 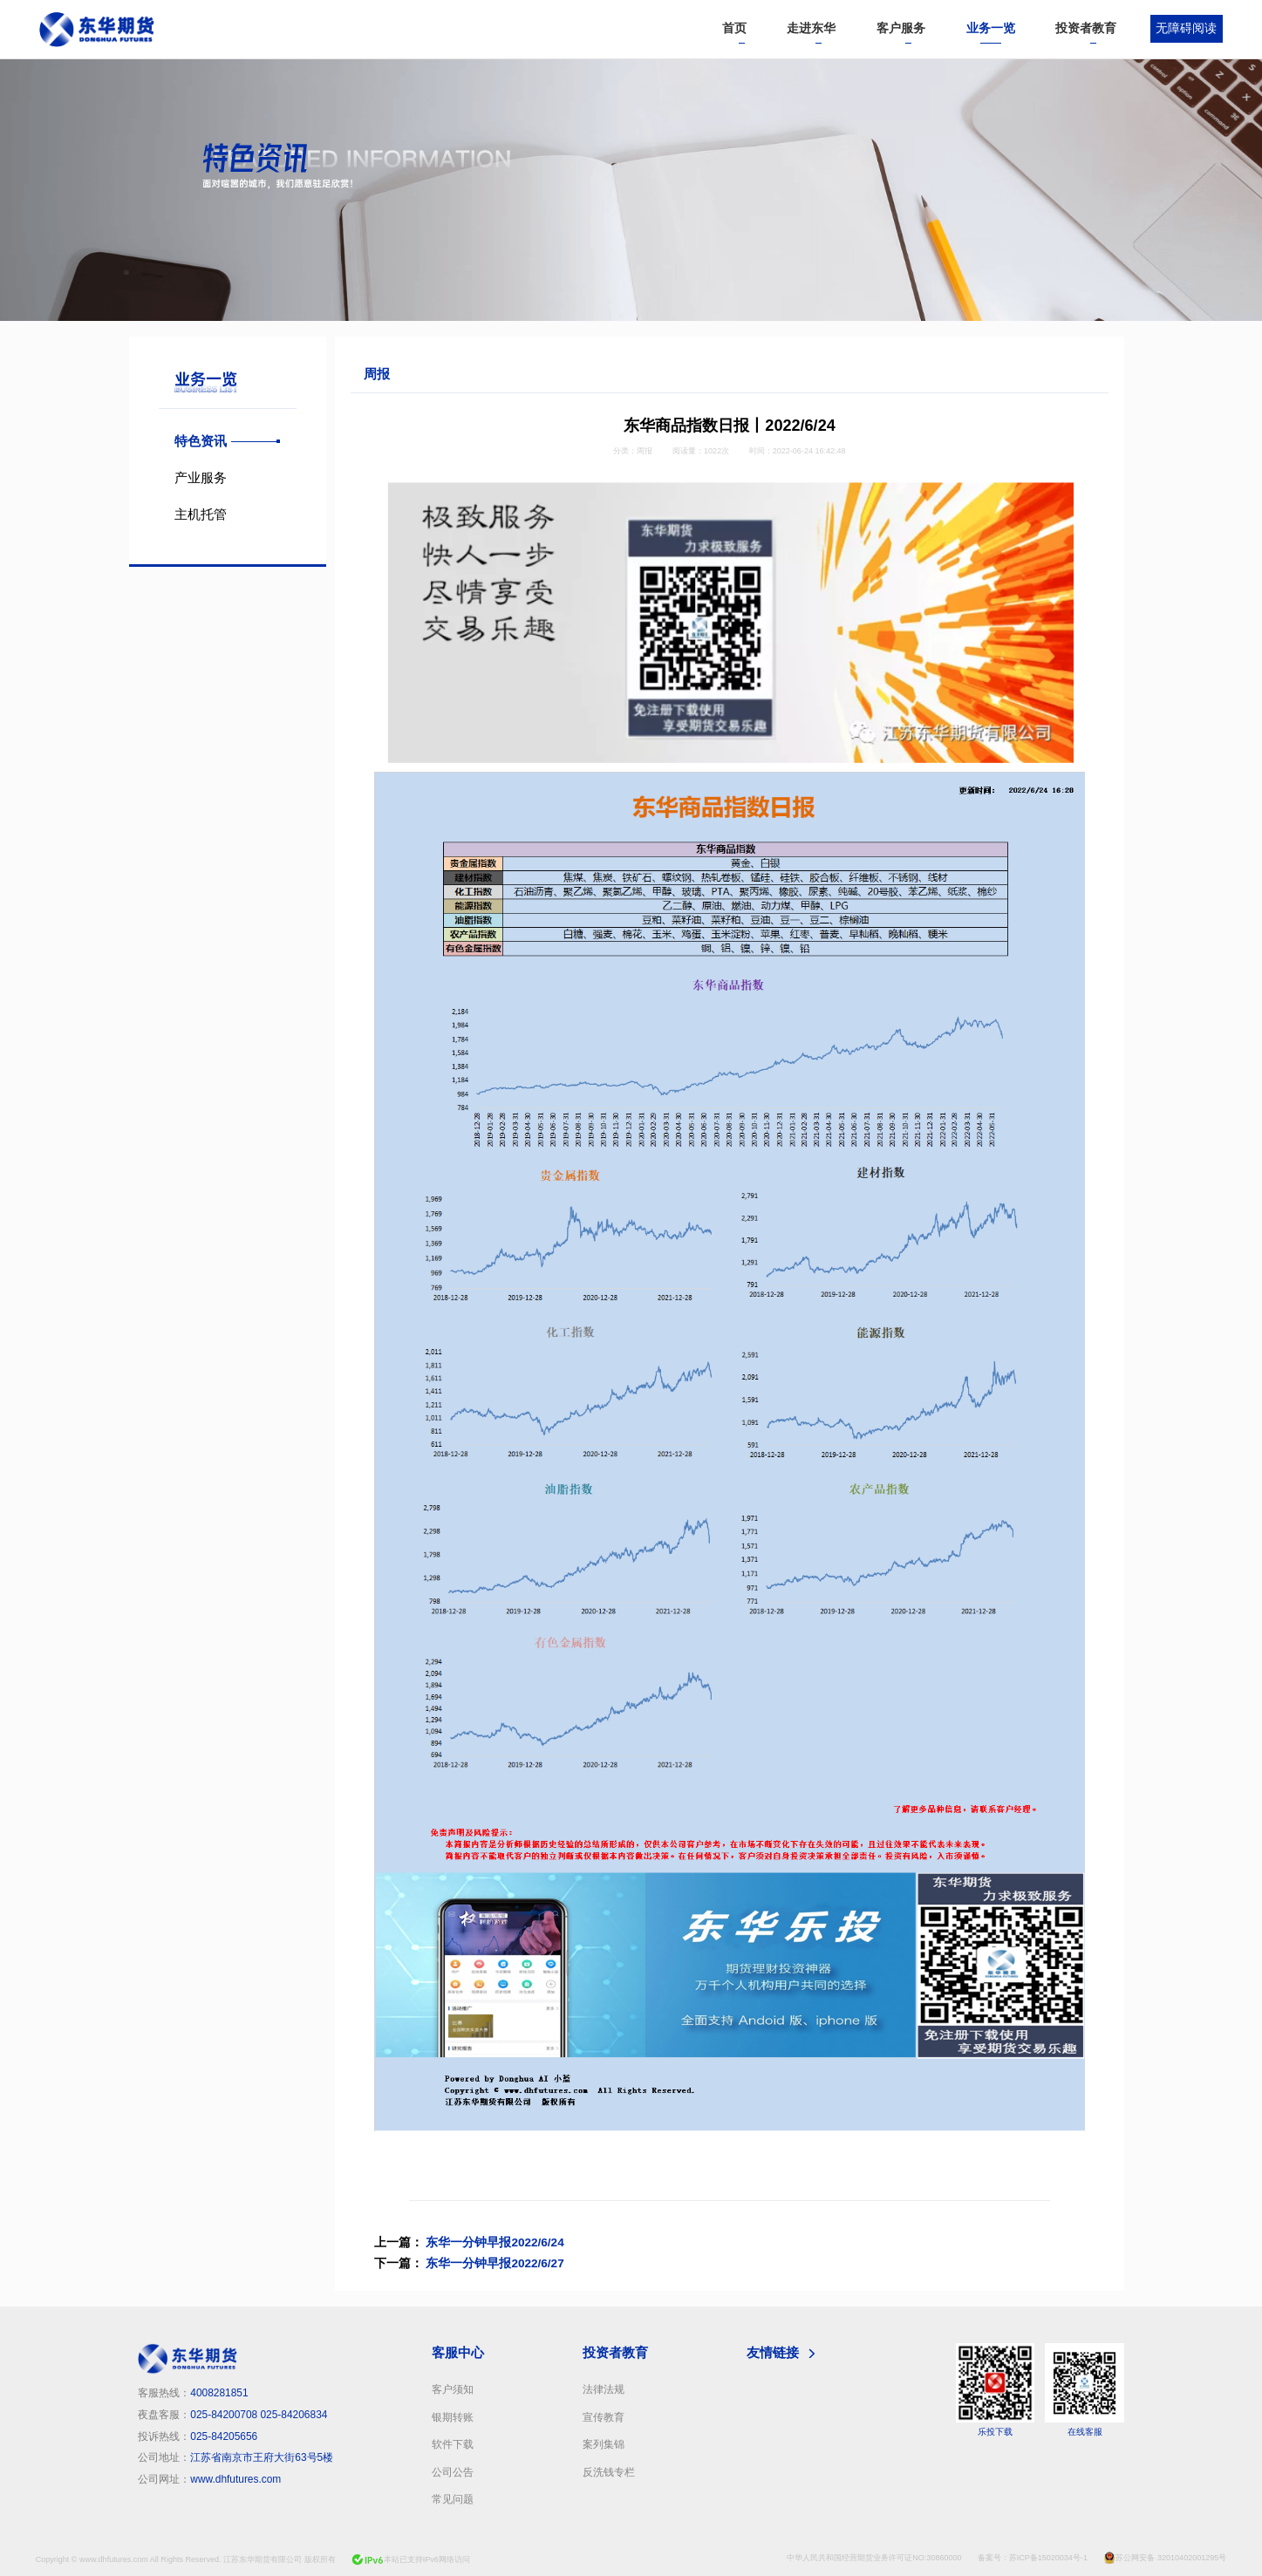 I want to click on 常见问题, so click(x=453, y=2499).